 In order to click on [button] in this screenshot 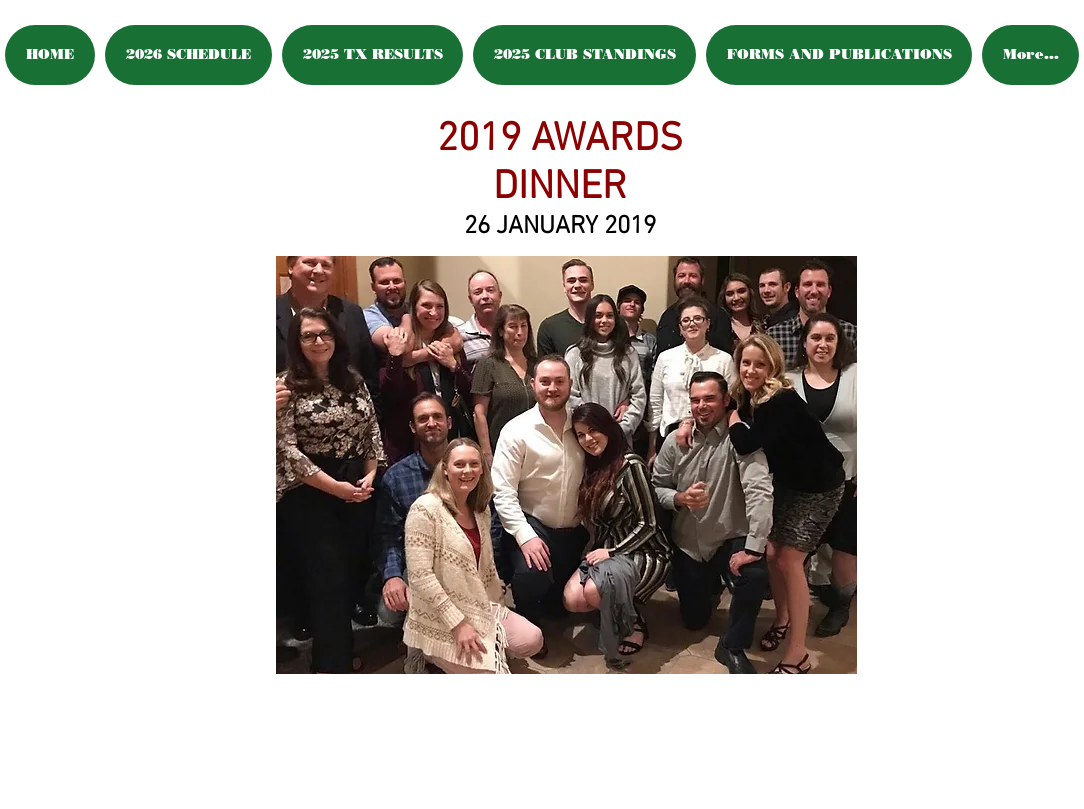, I will do `click(566, 465)`.